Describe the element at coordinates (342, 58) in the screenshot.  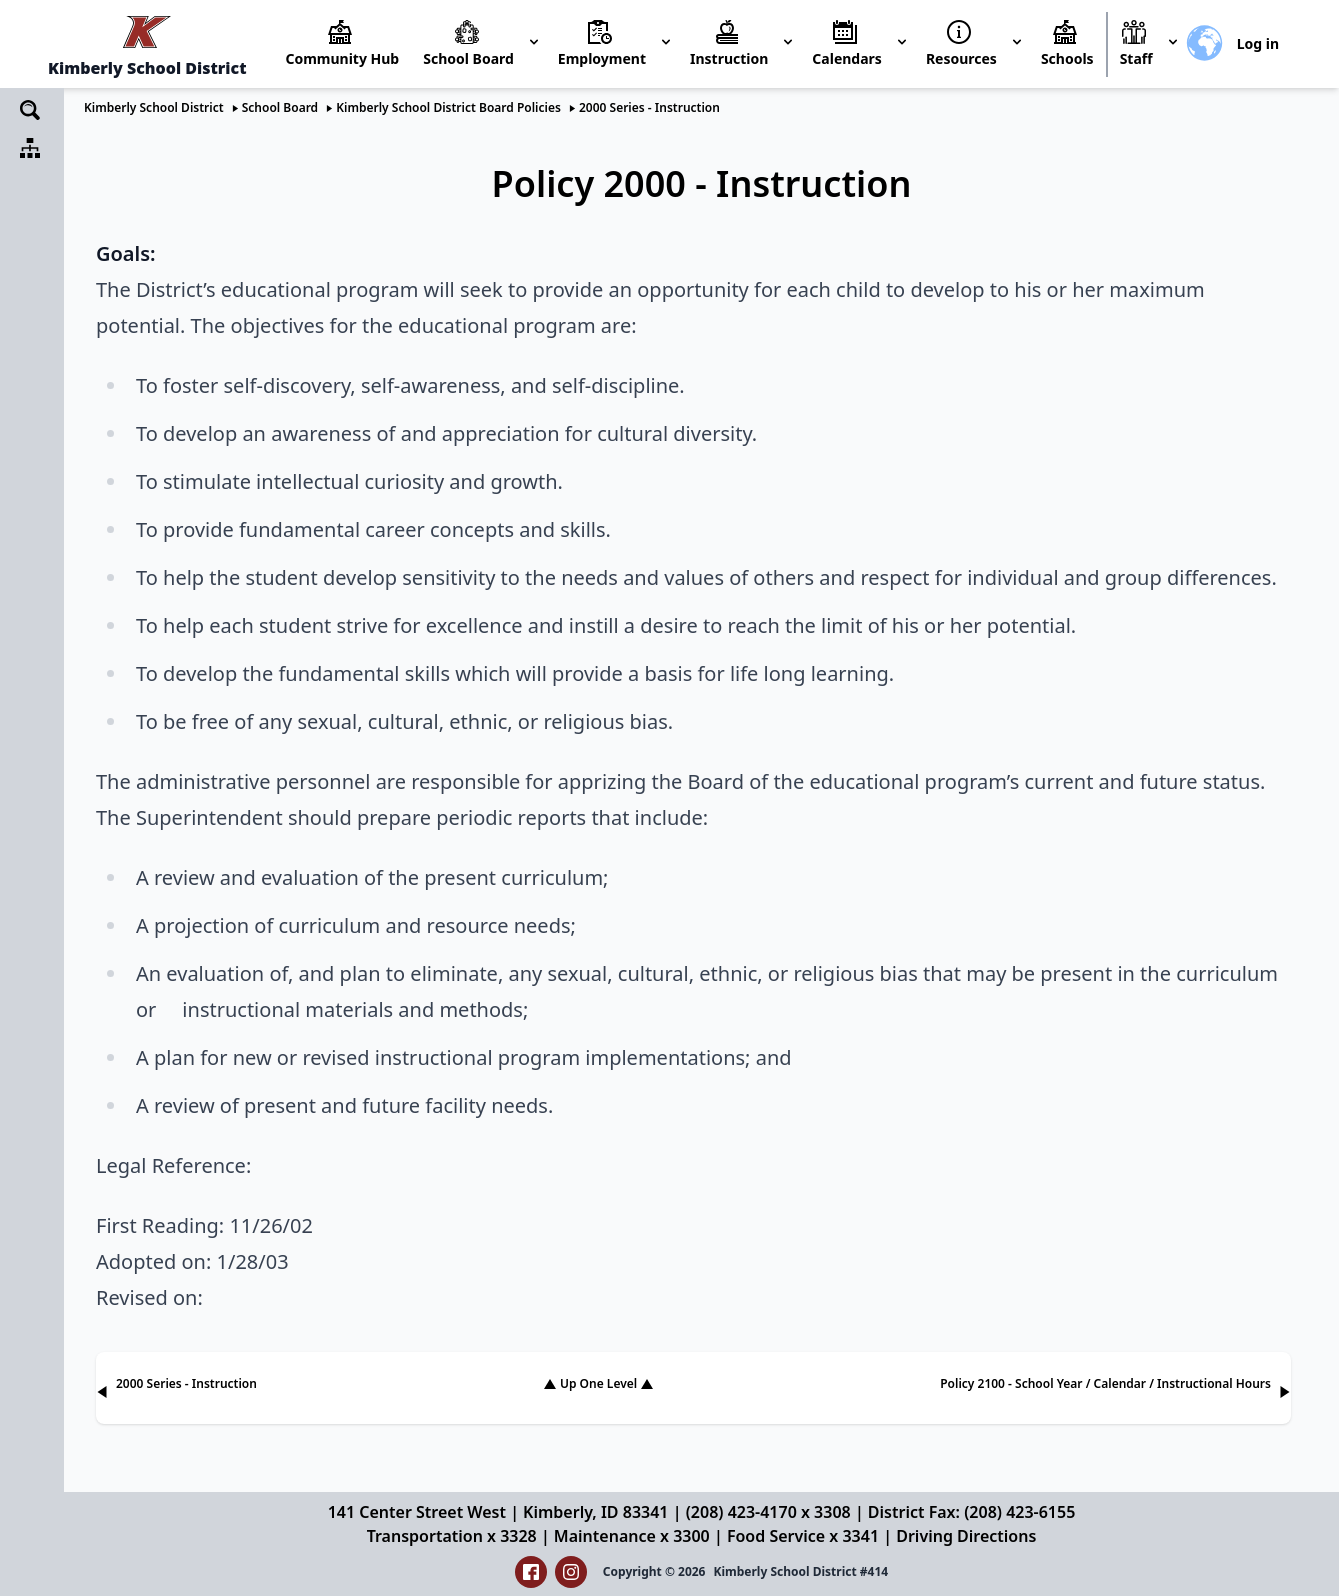
I see `Community Hub` at that location.